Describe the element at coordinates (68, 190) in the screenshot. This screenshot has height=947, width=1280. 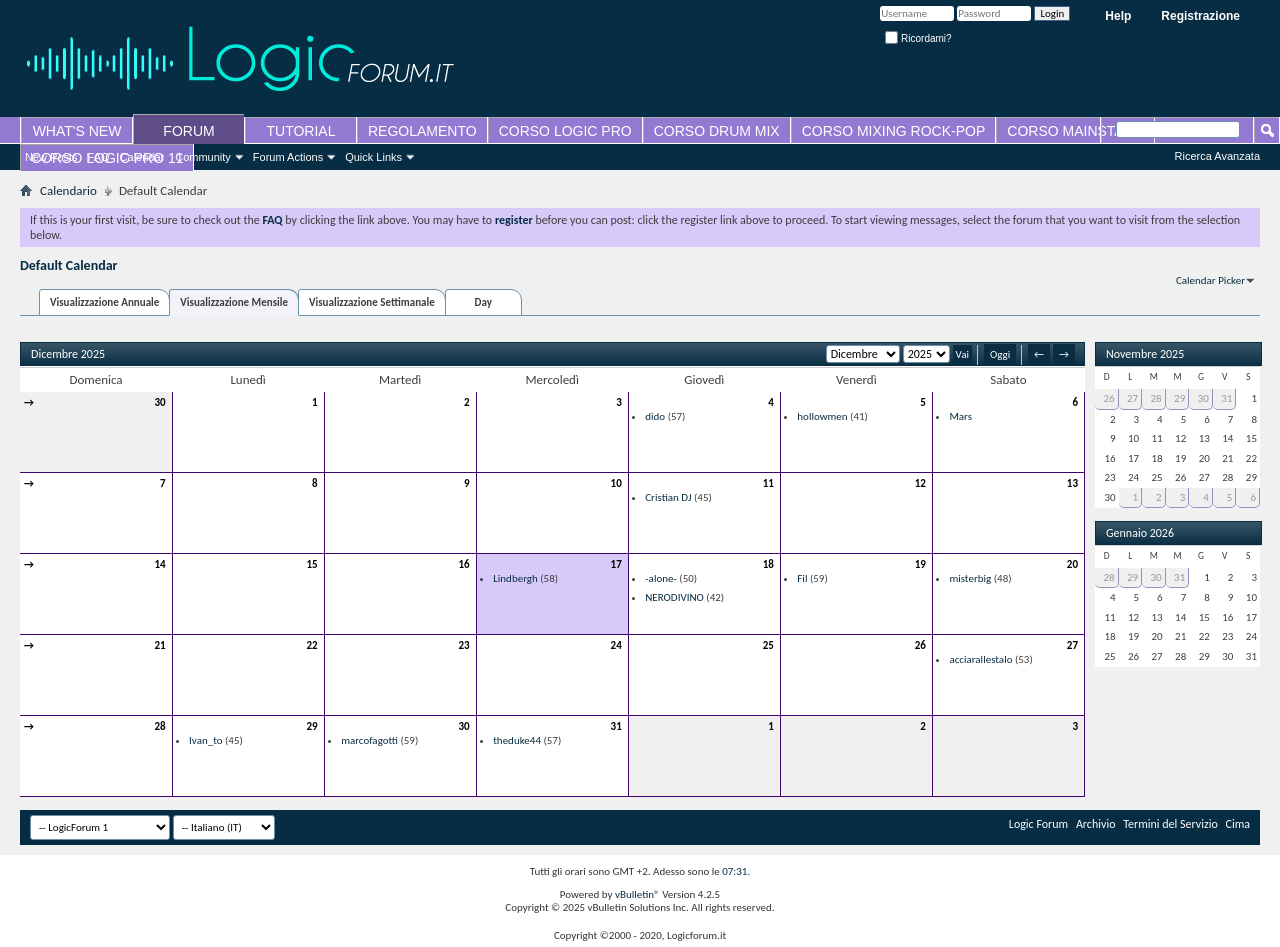
I see `Calendario` at that location.